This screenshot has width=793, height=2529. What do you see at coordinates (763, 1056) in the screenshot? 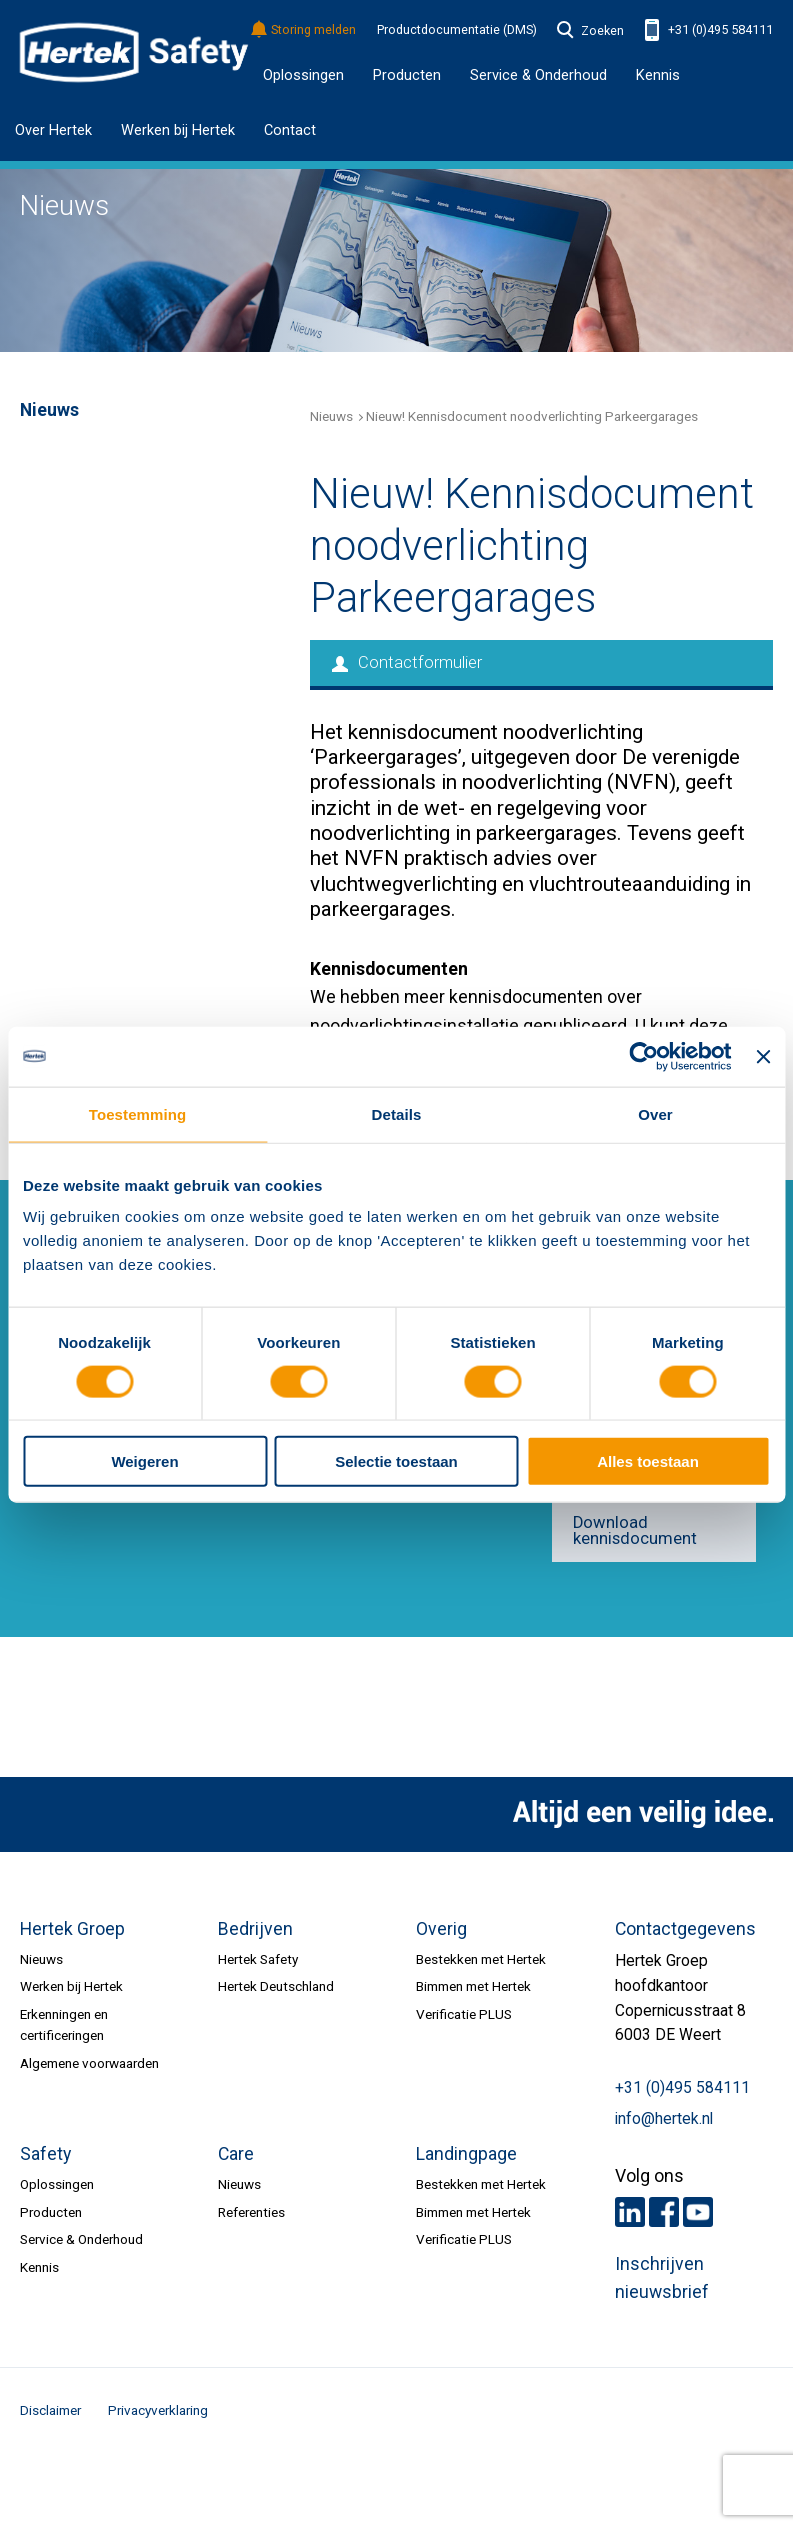
I see `[Banner sluiten]` at bounding box center [763, 1056].